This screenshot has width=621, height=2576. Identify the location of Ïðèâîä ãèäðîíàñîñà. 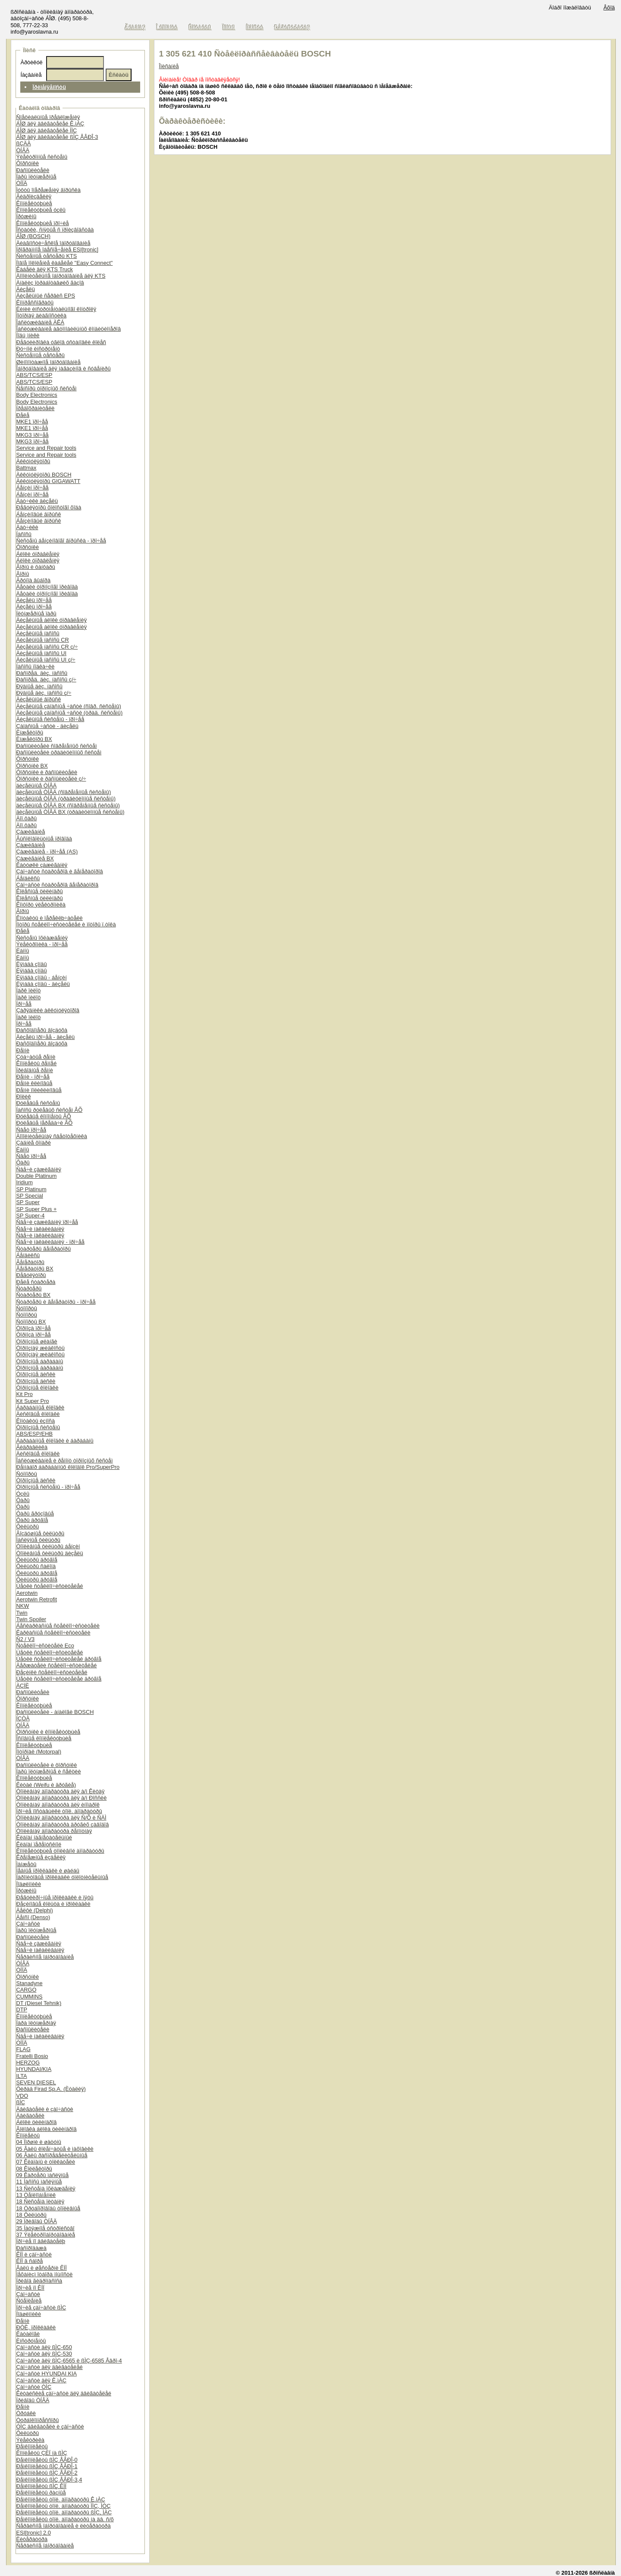
(39, 2281).